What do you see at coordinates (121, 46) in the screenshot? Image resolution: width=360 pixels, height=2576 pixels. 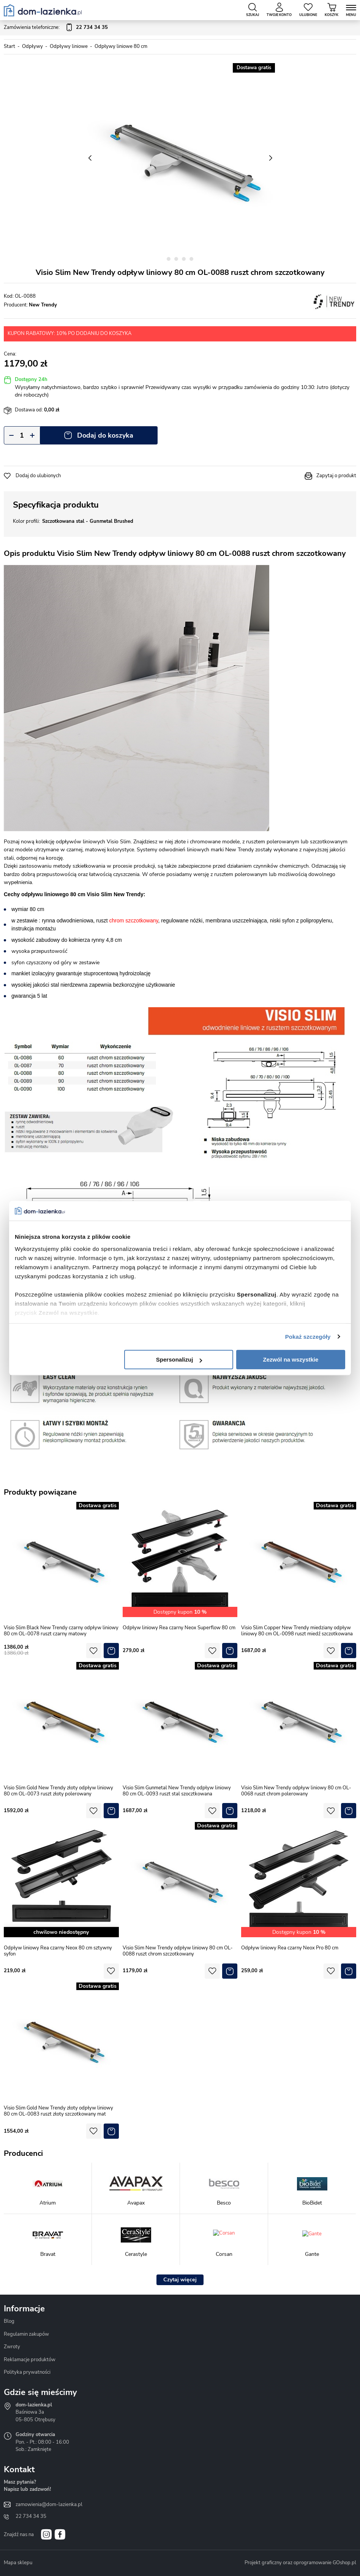 I see `Odpływy liniowe 80 cm` at bounding box center [121, 46].